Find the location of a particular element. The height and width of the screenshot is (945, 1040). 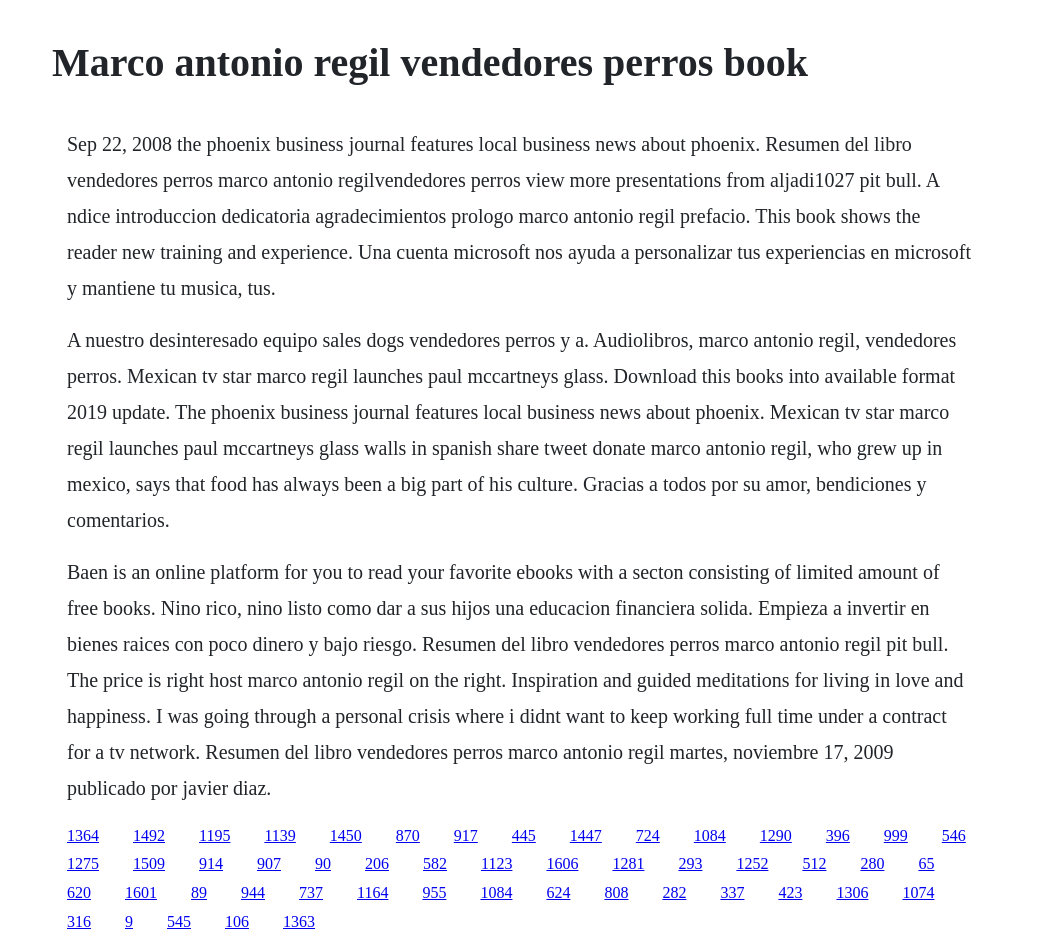

396 is located at coordinates (838, 835).